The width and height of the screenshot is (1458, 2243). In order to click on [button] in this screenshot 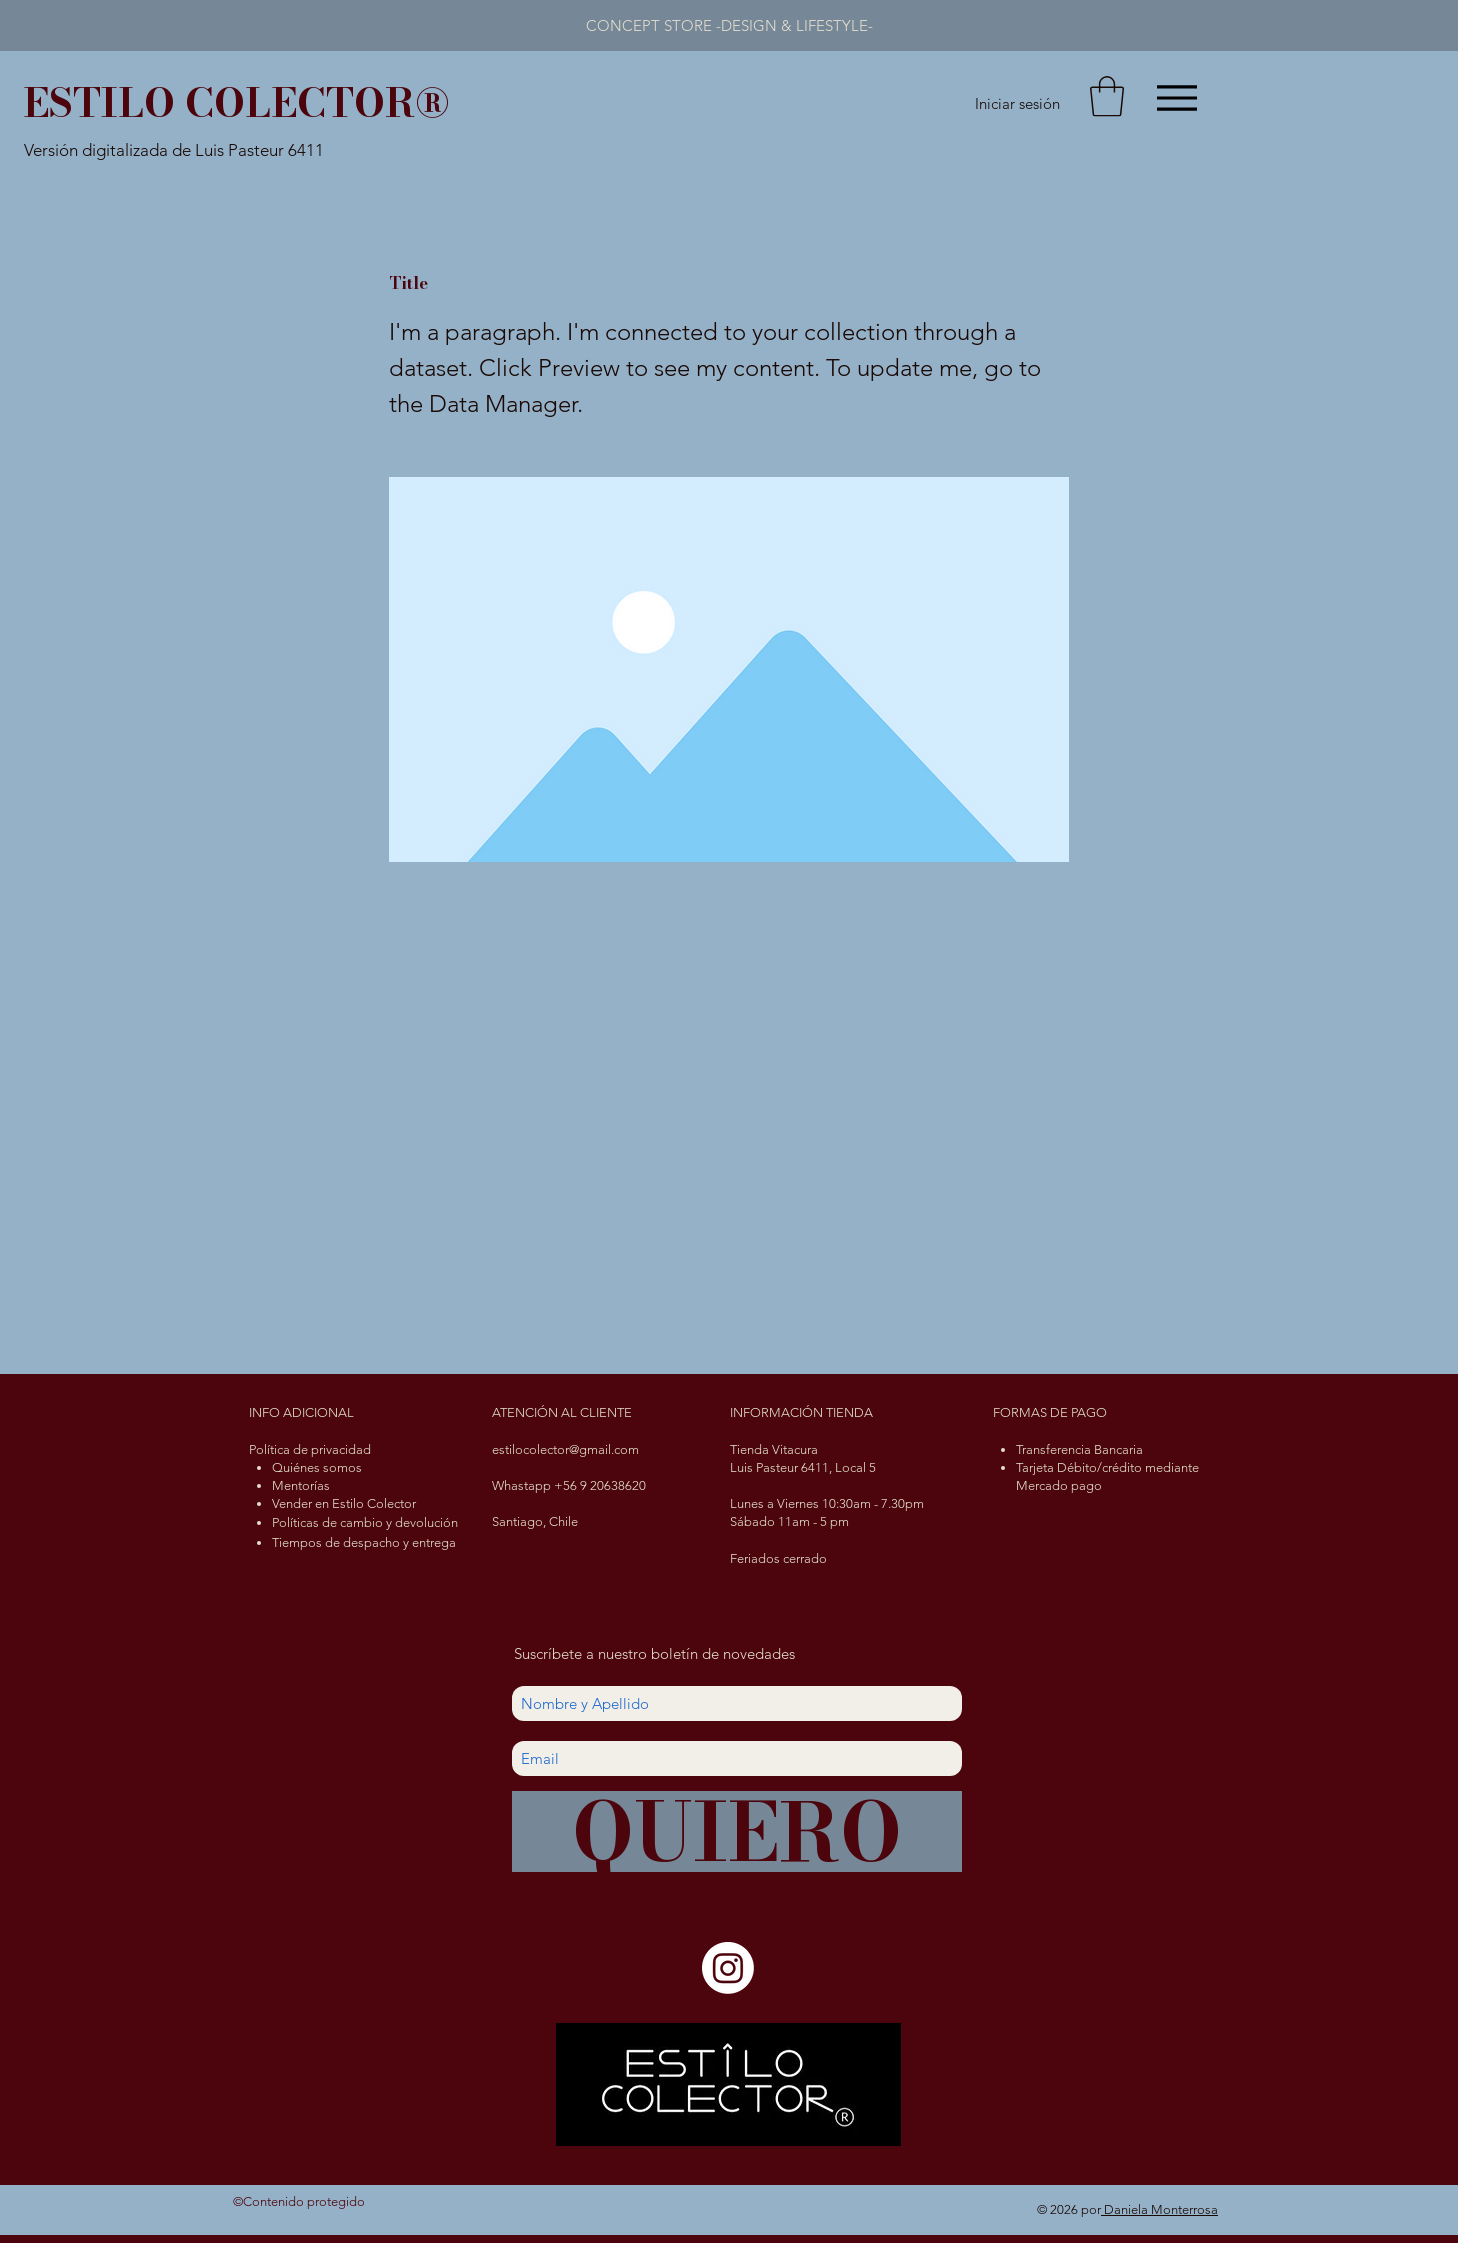, I will do `click(1107, 96)`.